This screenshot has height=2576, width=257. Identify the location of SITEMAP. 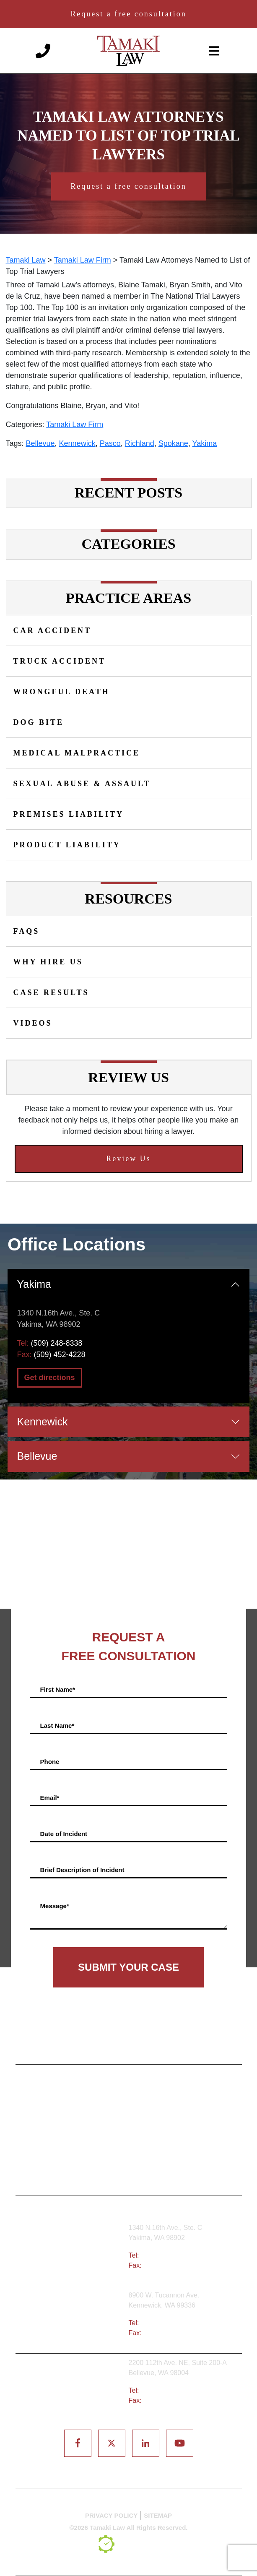
(158, 2515).